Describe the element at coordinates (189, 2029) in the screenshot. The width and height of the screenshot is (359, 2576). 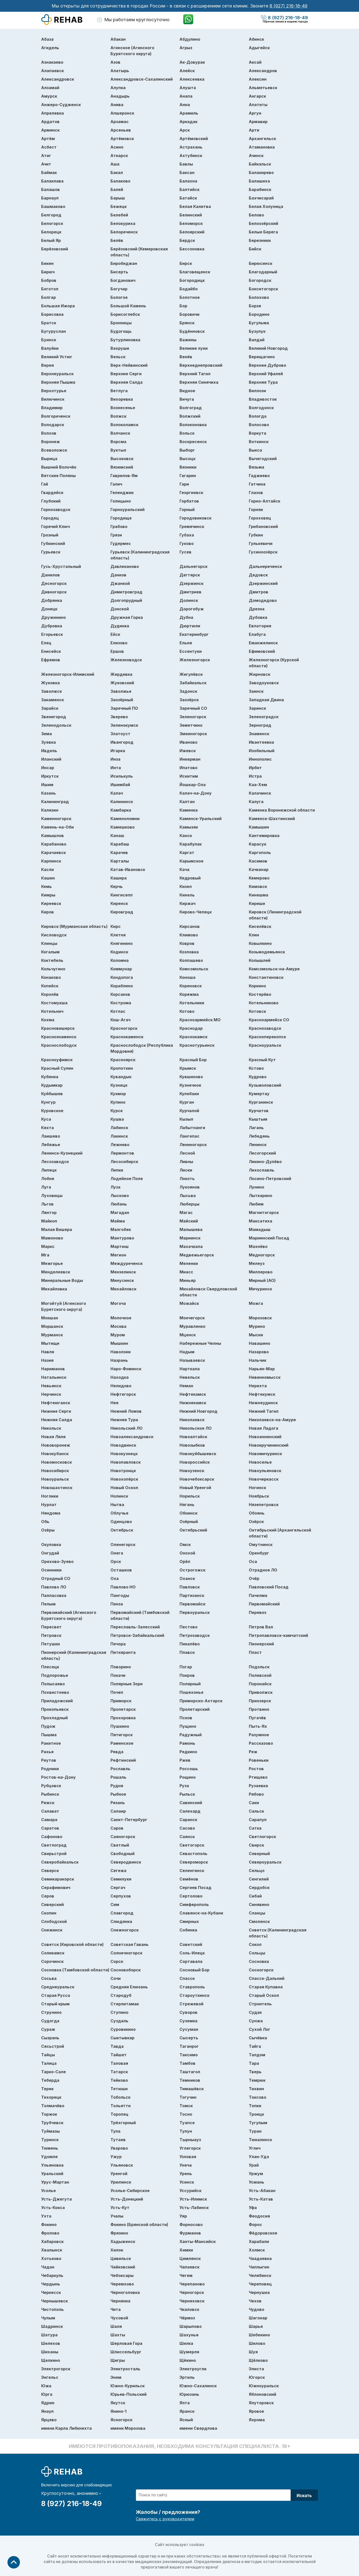
I see `Сусуман` at that location.